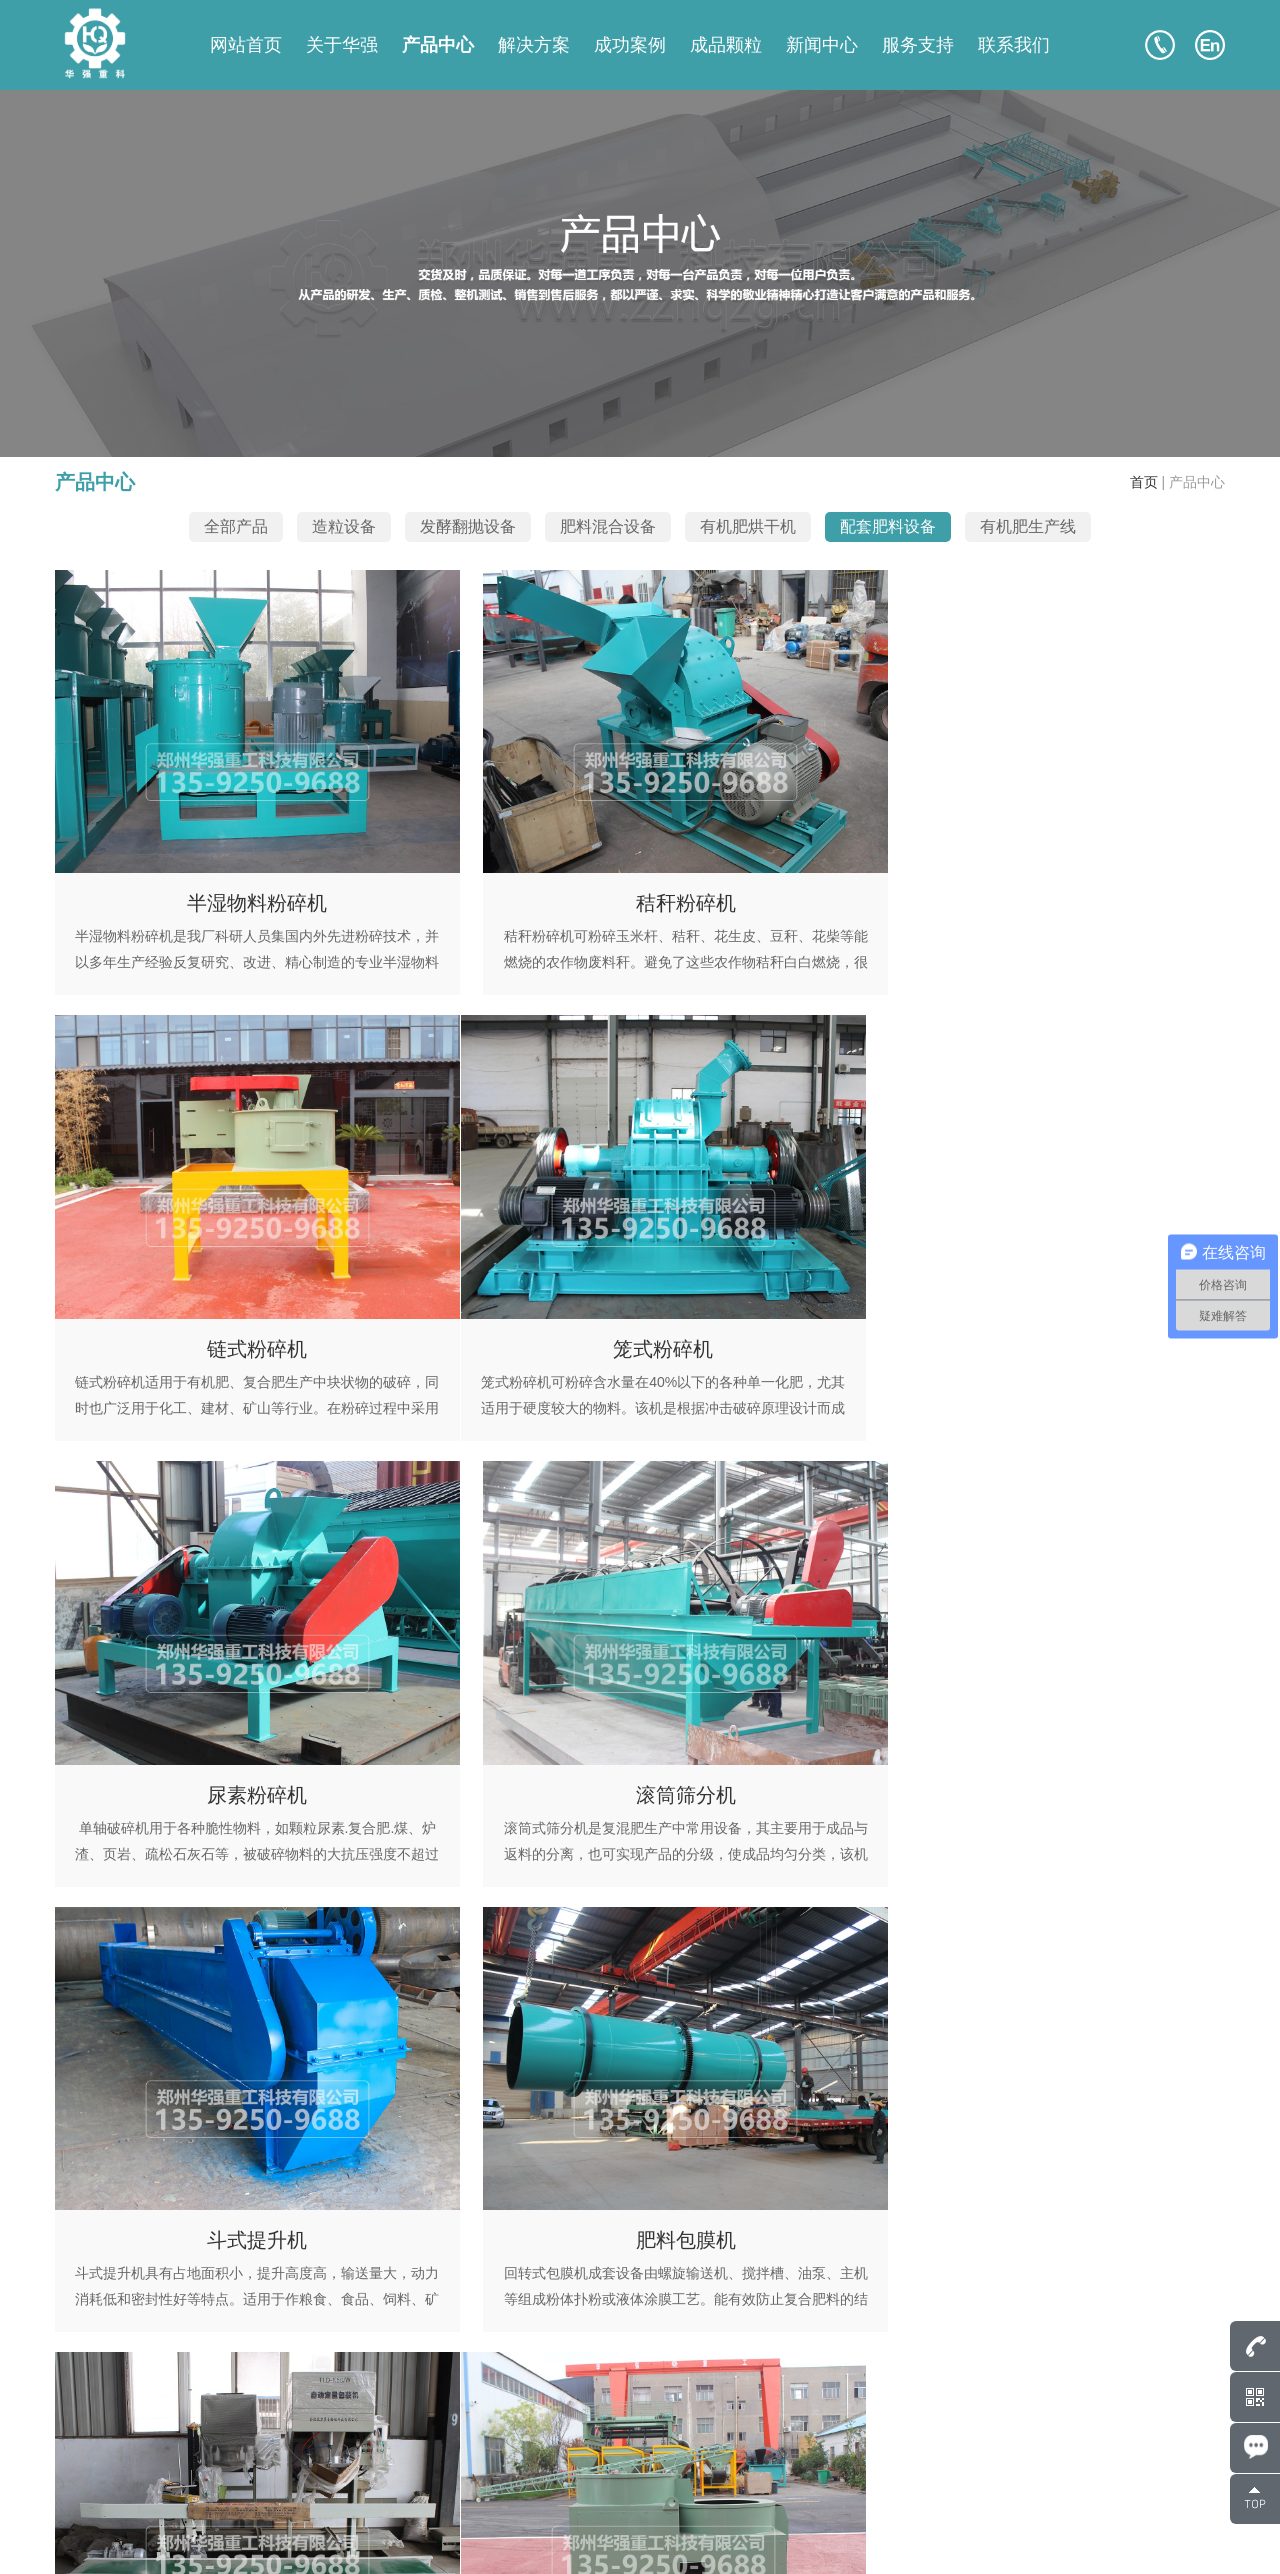 The image size is (1280, 2574). What do you see at coordinates (748, 526) in the screenshot?
I see `有机肥烘干机` at bounding box center [748, 526].